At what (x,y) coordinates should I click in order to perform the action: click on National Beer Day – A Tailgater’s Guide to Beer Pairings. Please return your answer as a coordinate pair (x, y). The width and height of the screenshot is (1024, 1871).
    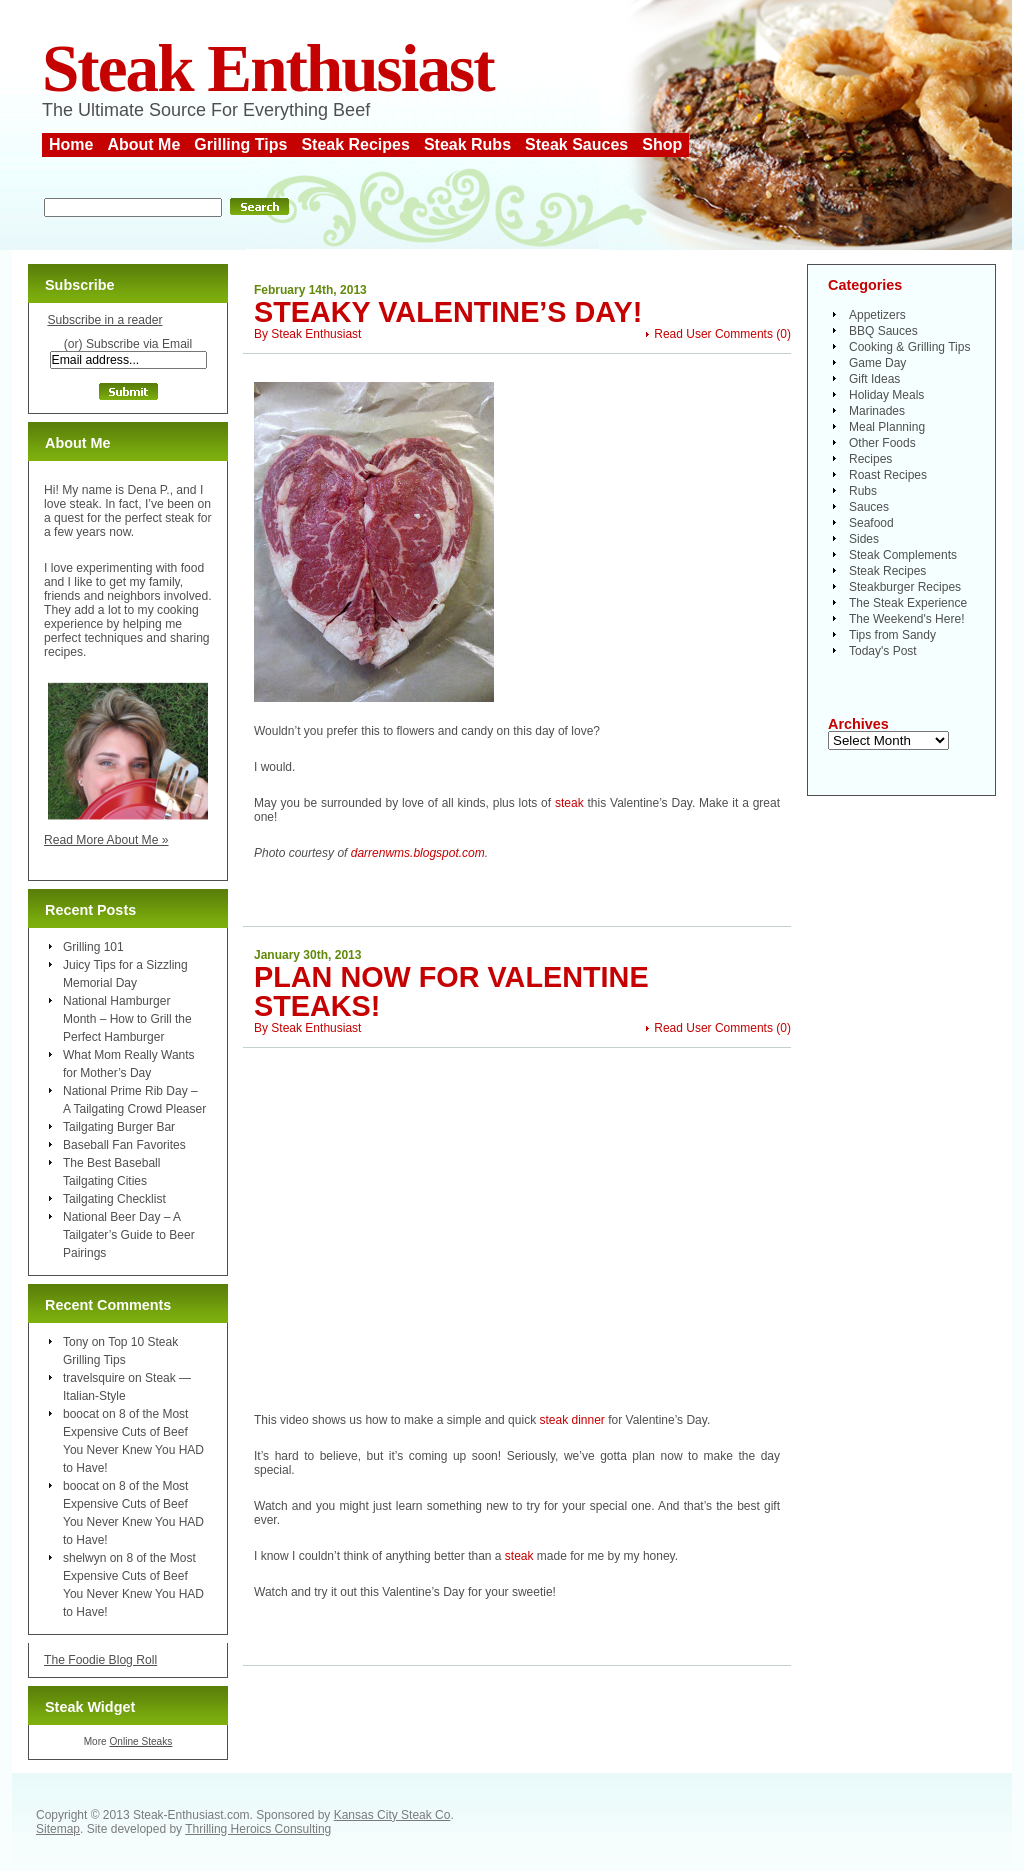
    Looking at the image, I should click on (129, 1235).